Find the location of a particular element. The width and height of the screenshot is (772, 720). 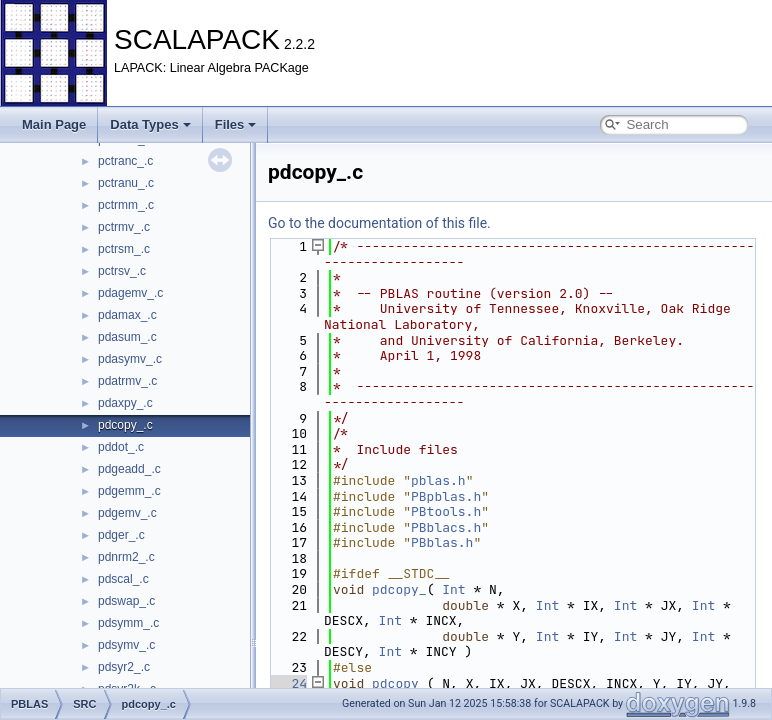

pctranc_.c is located at coordinates (125, 161).